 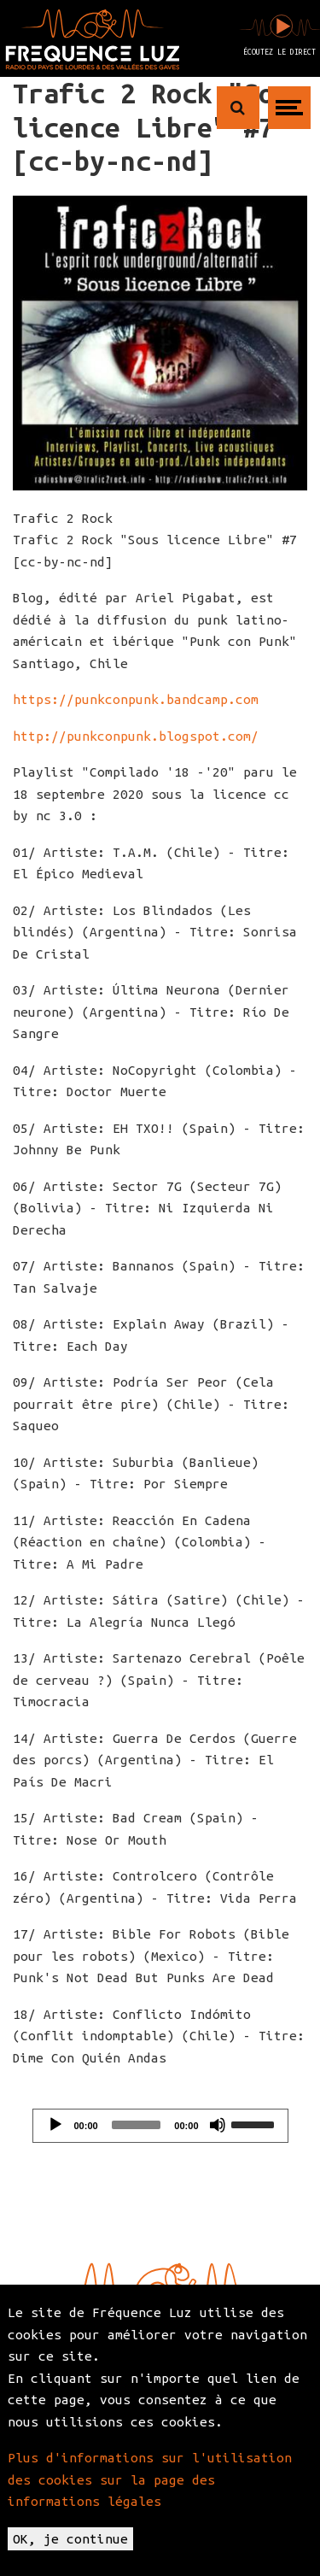 What do you see at coordinates (150, 2479) in the screenshot?
I see `Plus d'informations sur l'utilisation des cookies sur la page des informations légales` at bounding box center [150, 2479].